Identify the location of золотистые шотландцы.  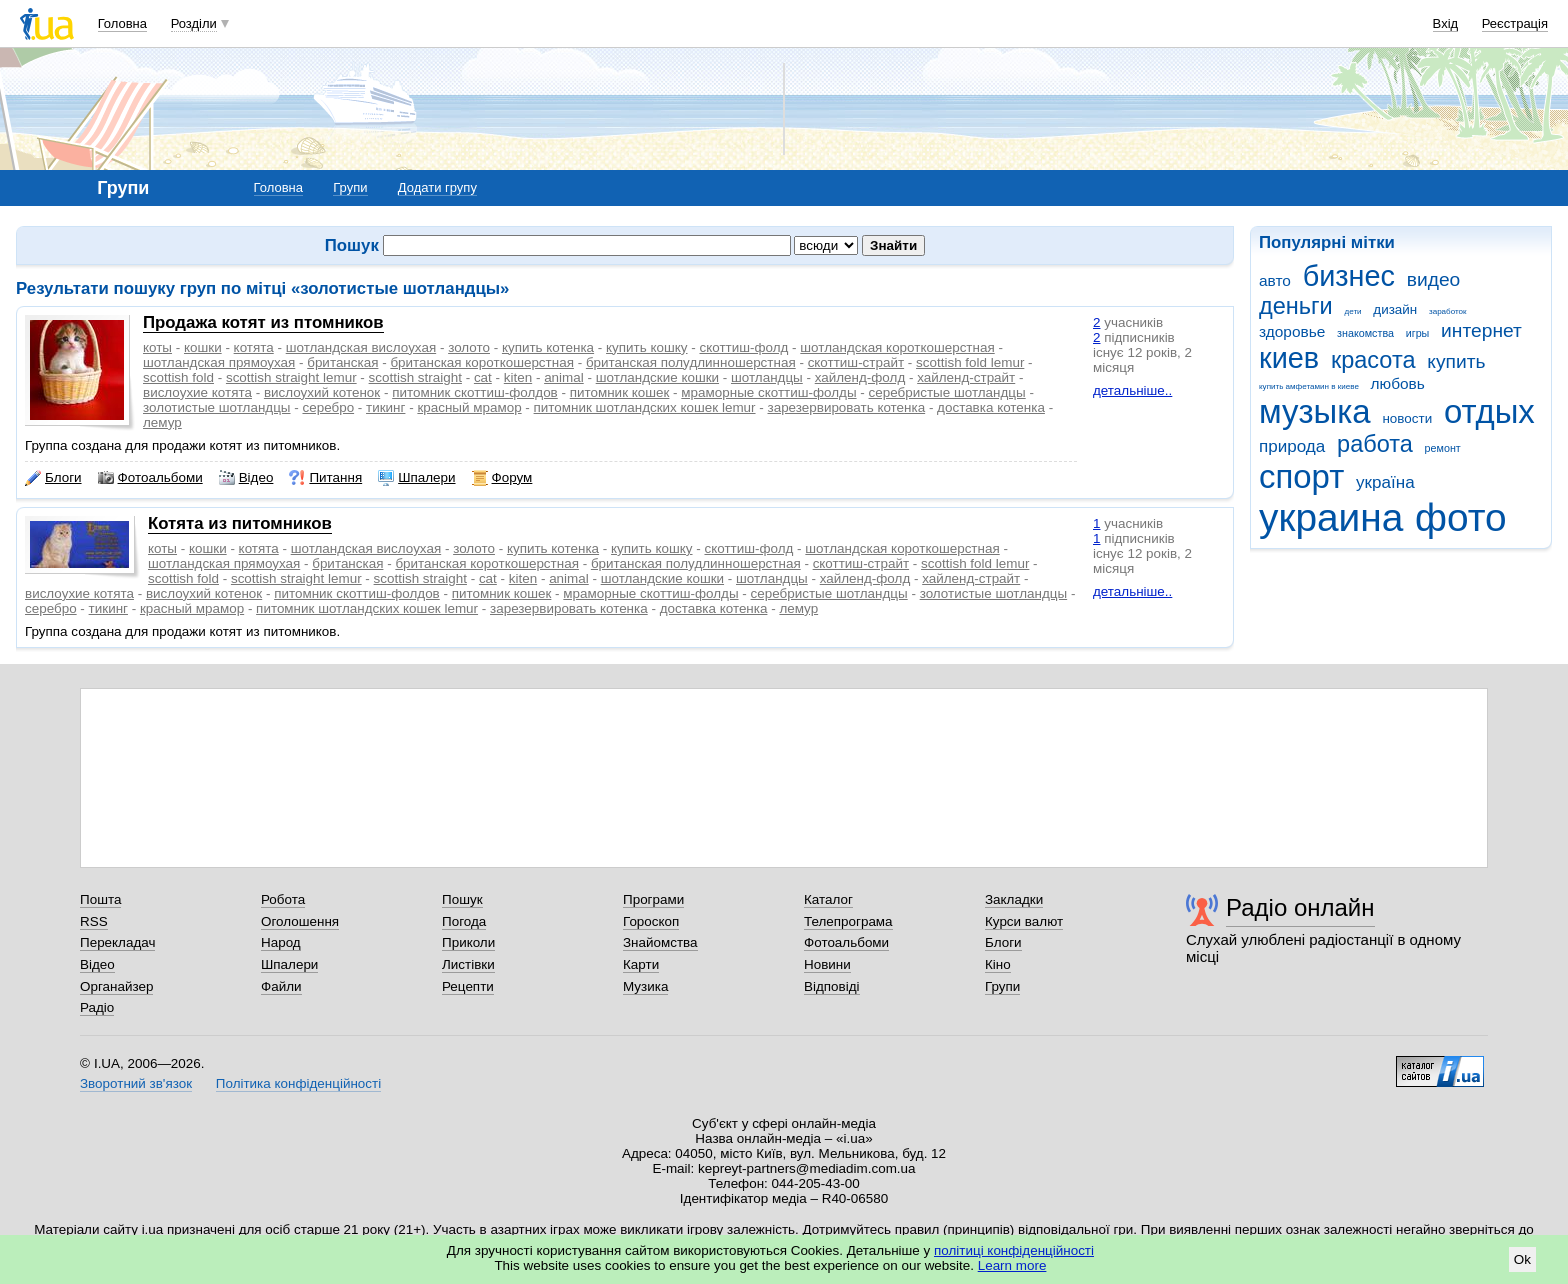
(217, 407).